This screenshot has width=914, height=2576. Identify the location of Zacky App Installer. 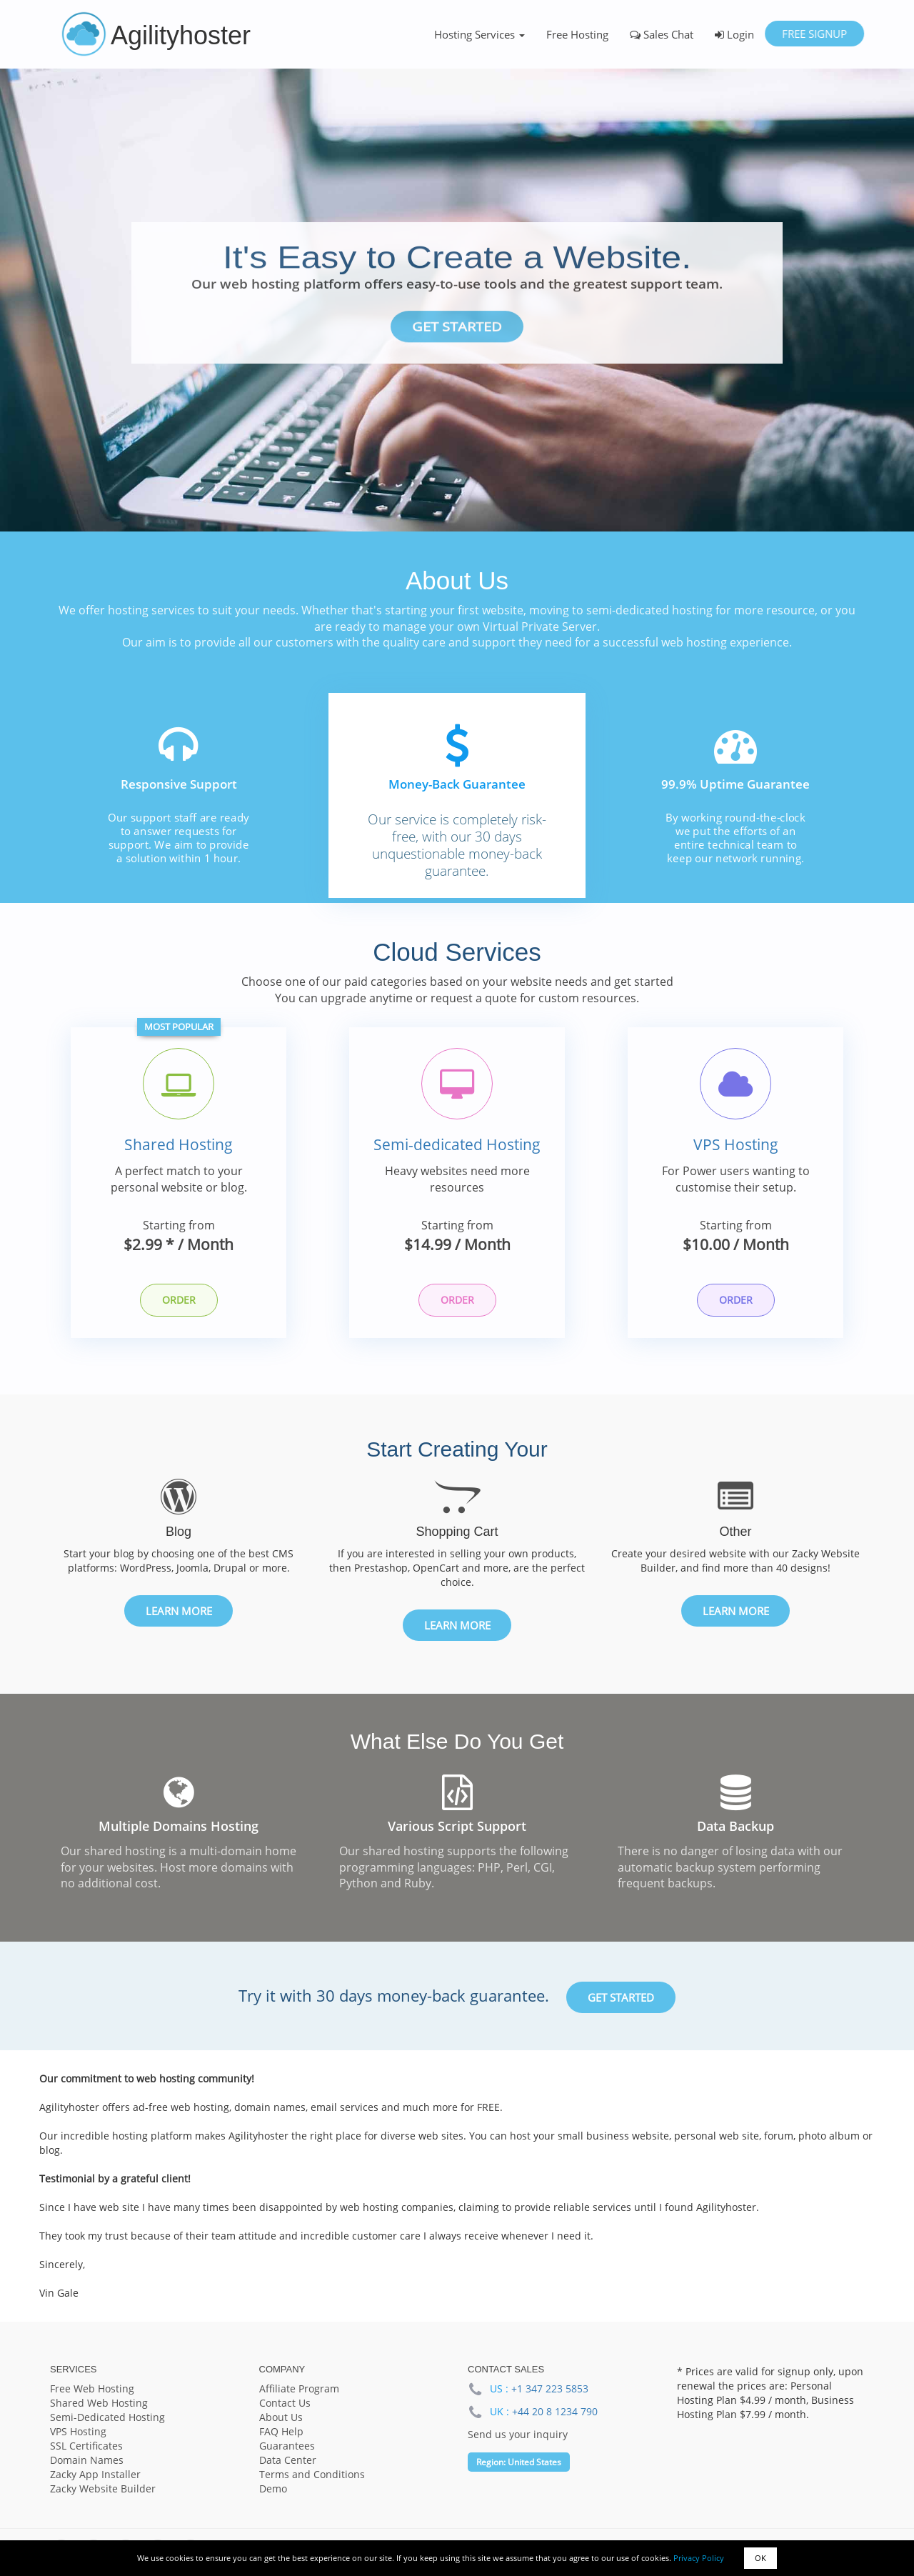
(95, 2475).